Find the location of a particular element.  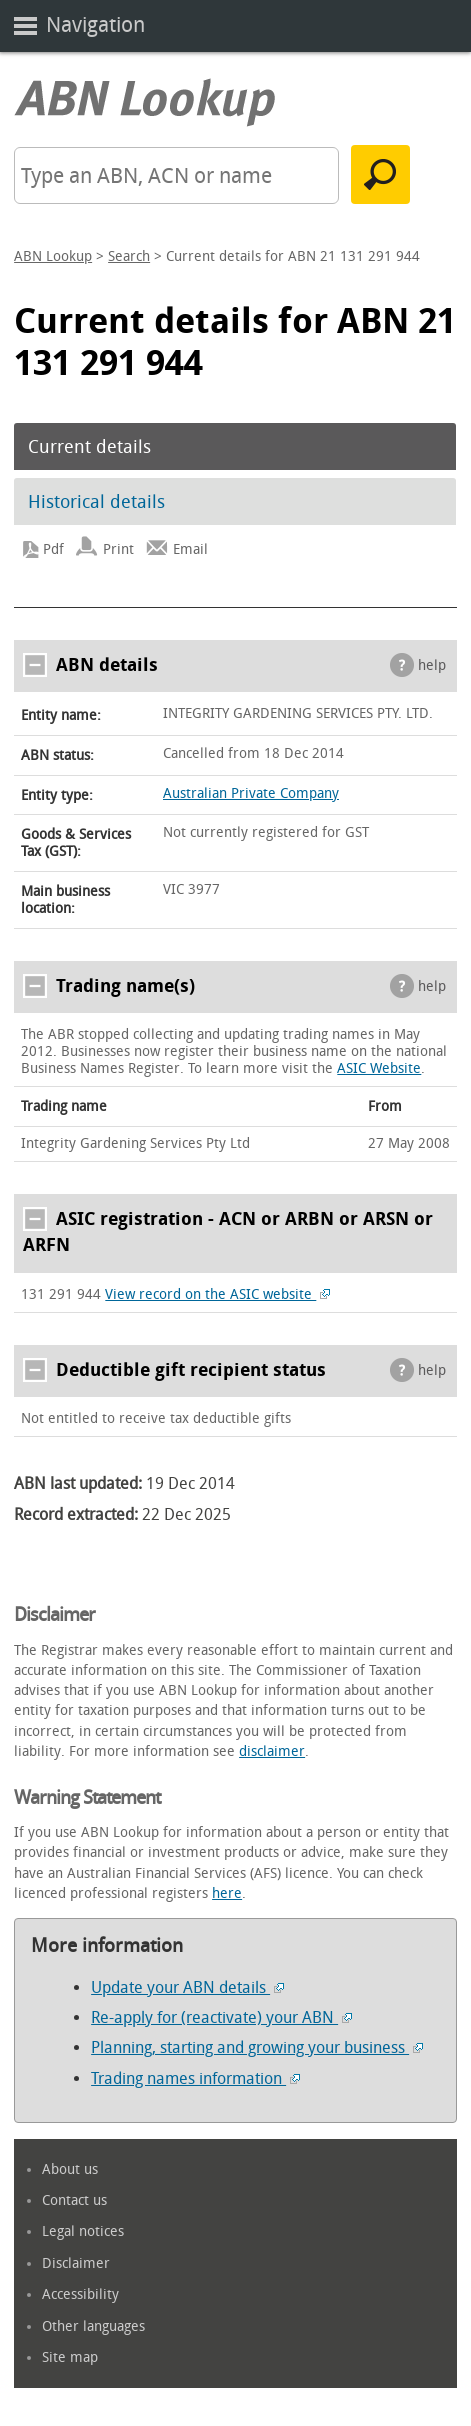

Legal notices is located at coordinates (83, 2231).